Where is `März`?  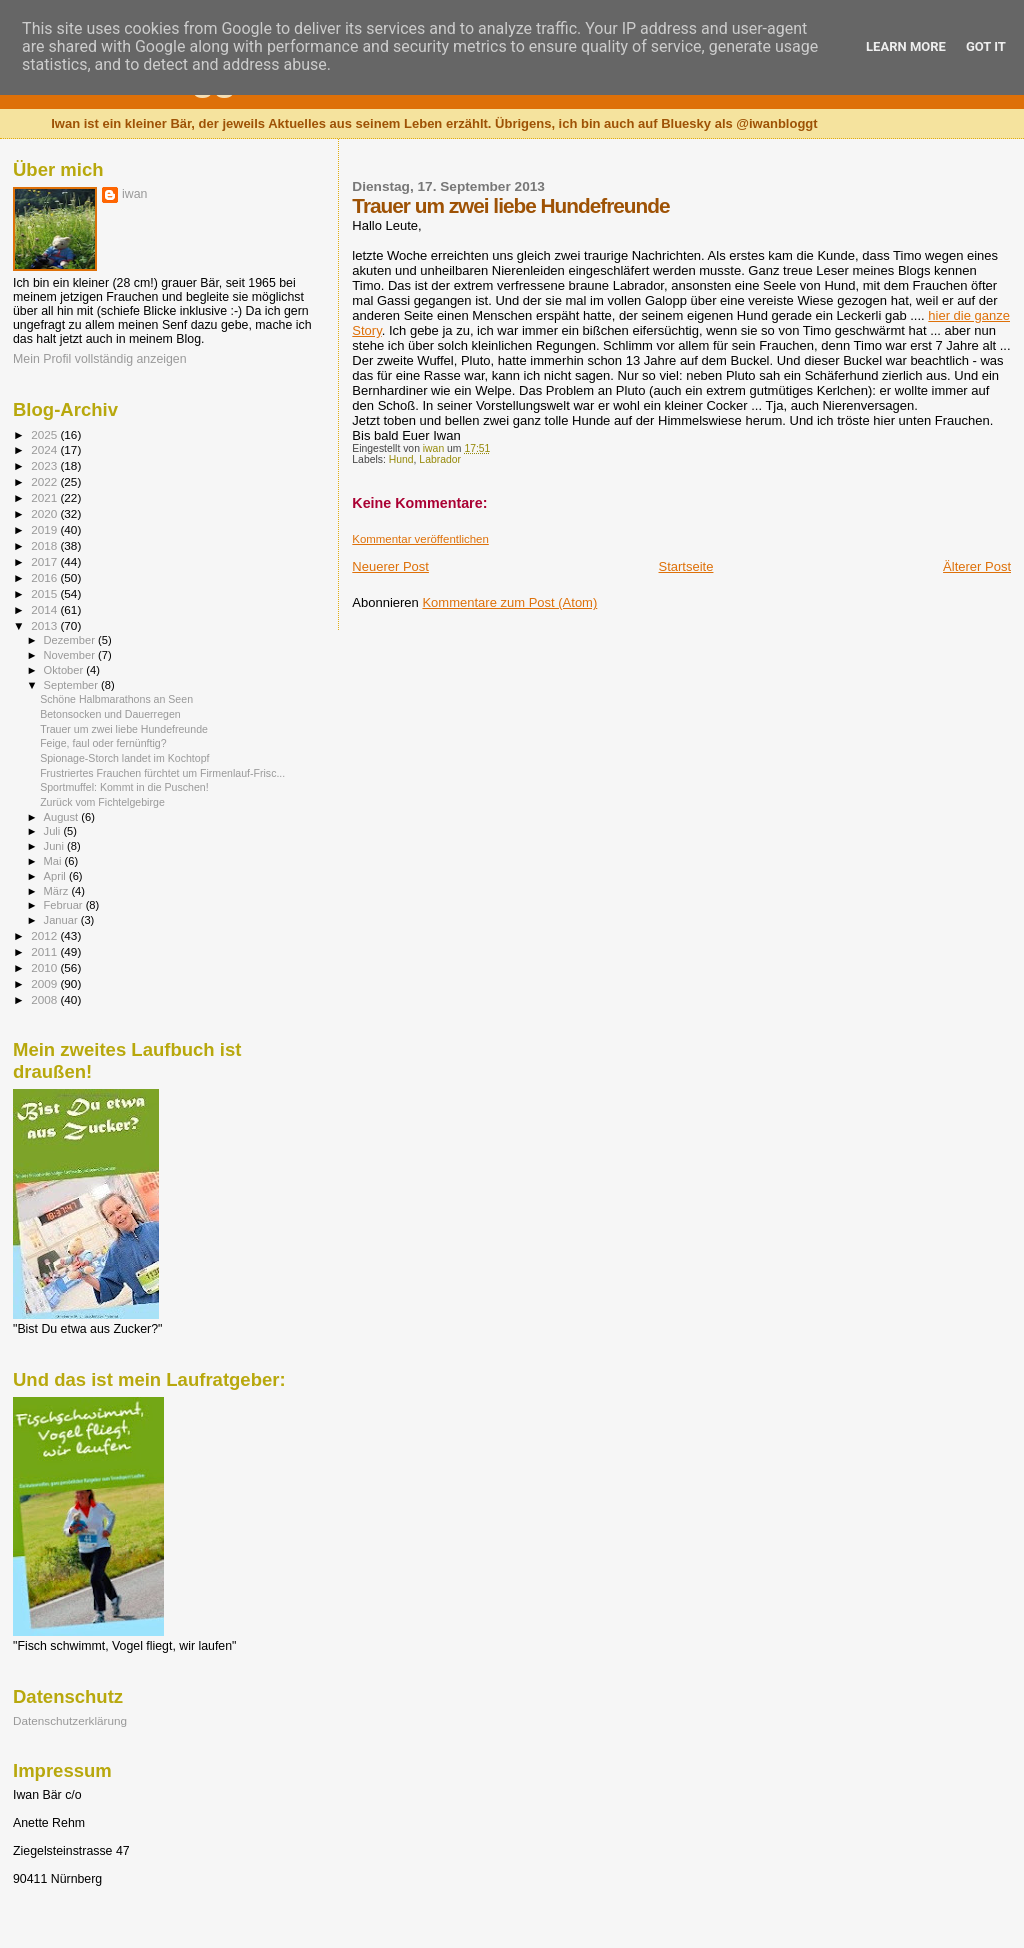 März is located at coordinates (58, 891).